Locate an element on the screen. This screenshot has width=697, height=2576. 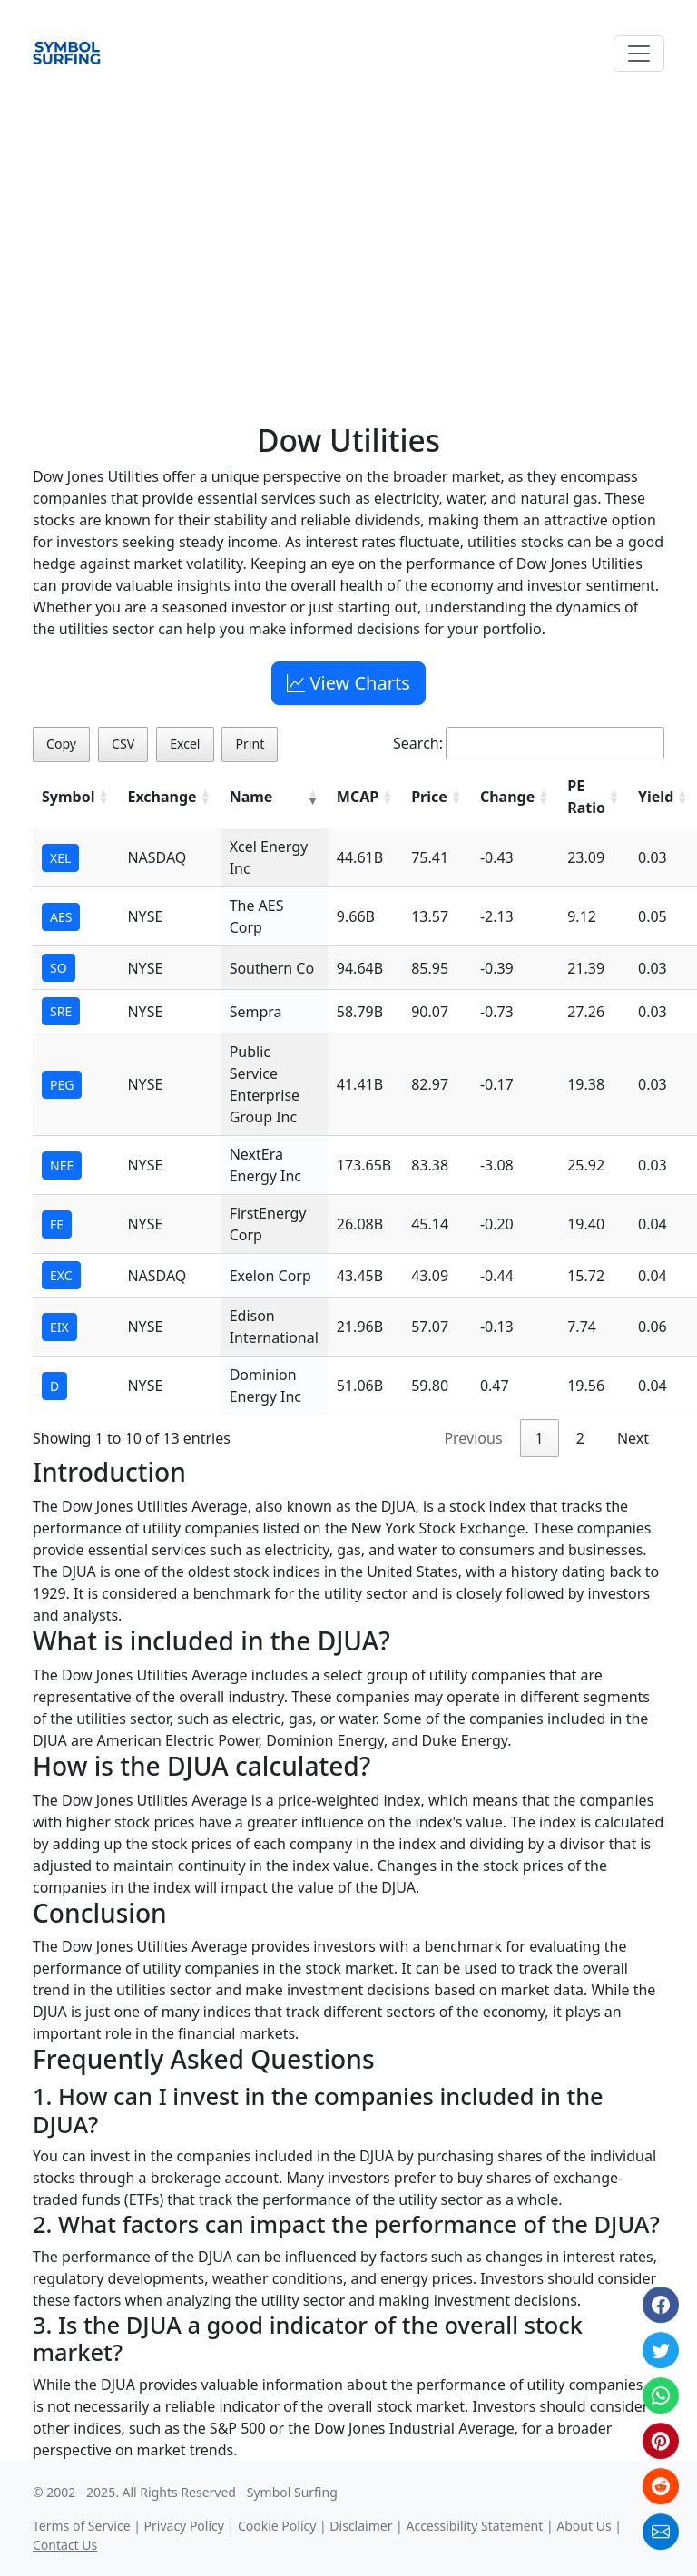
Exchange [Exchange: activate to sort column ascending] is located at coordinates (161, 797).